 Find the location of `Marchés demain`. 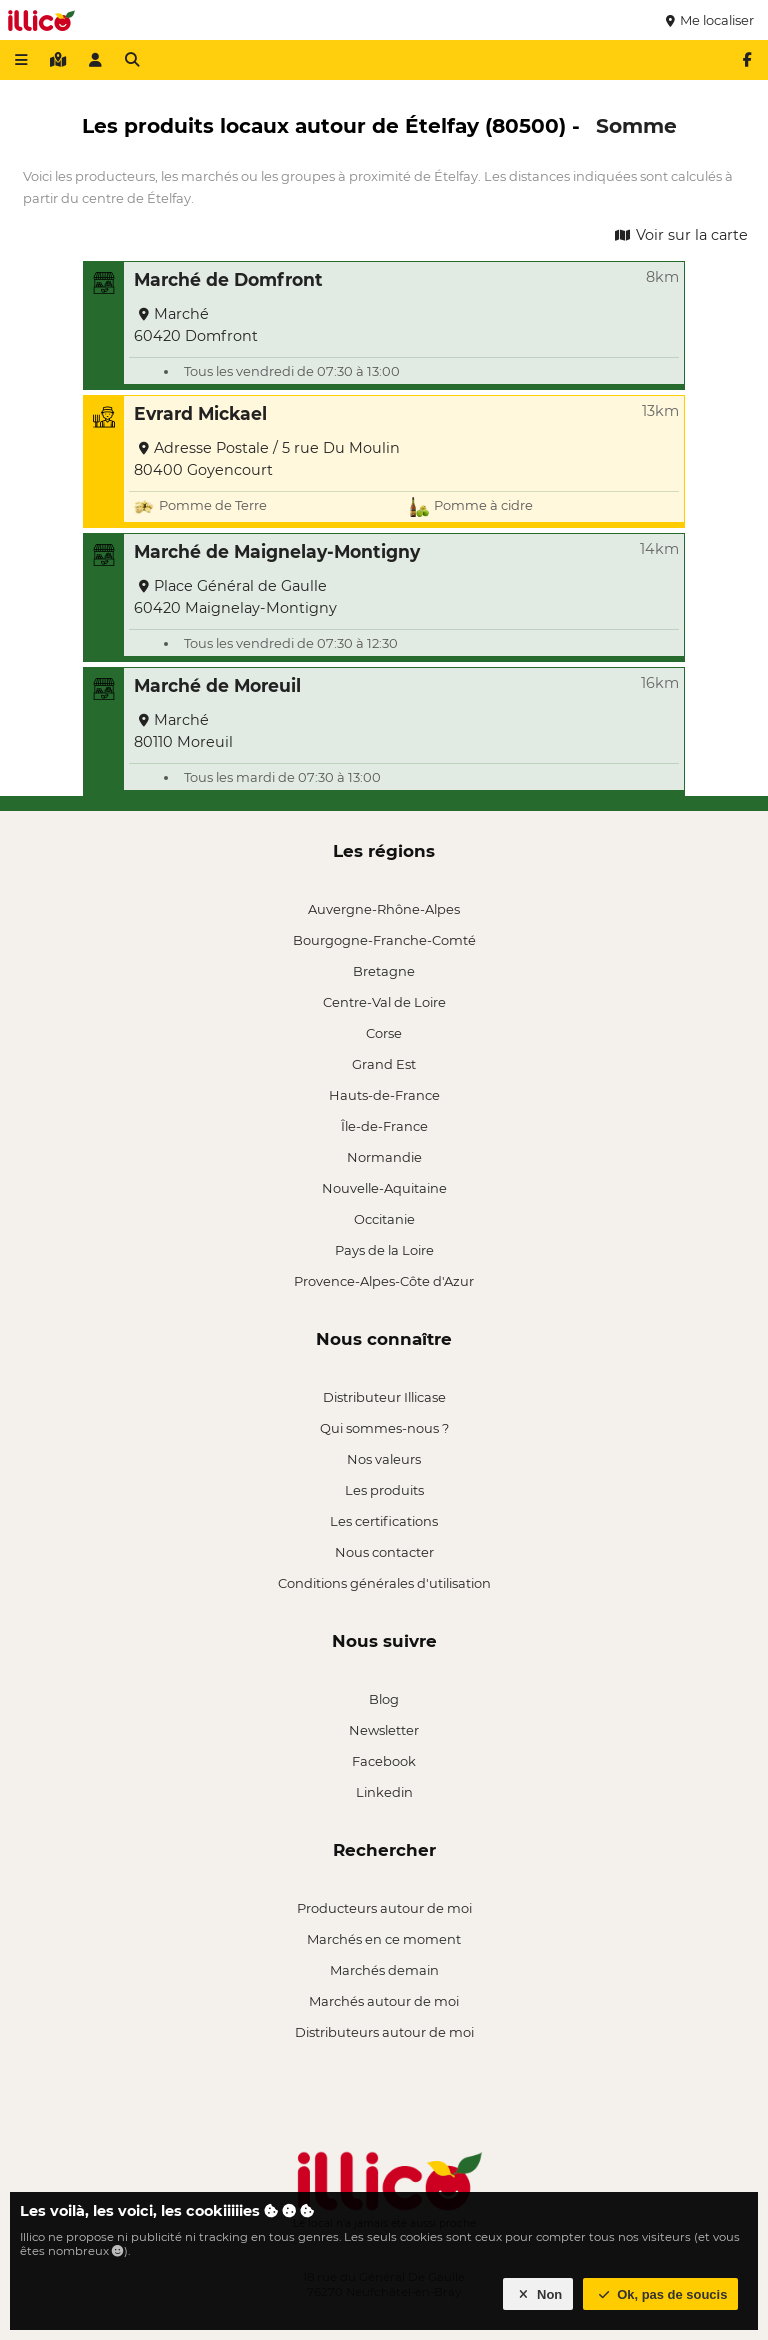

Marchés demain is located at coordinates (384, 1970).